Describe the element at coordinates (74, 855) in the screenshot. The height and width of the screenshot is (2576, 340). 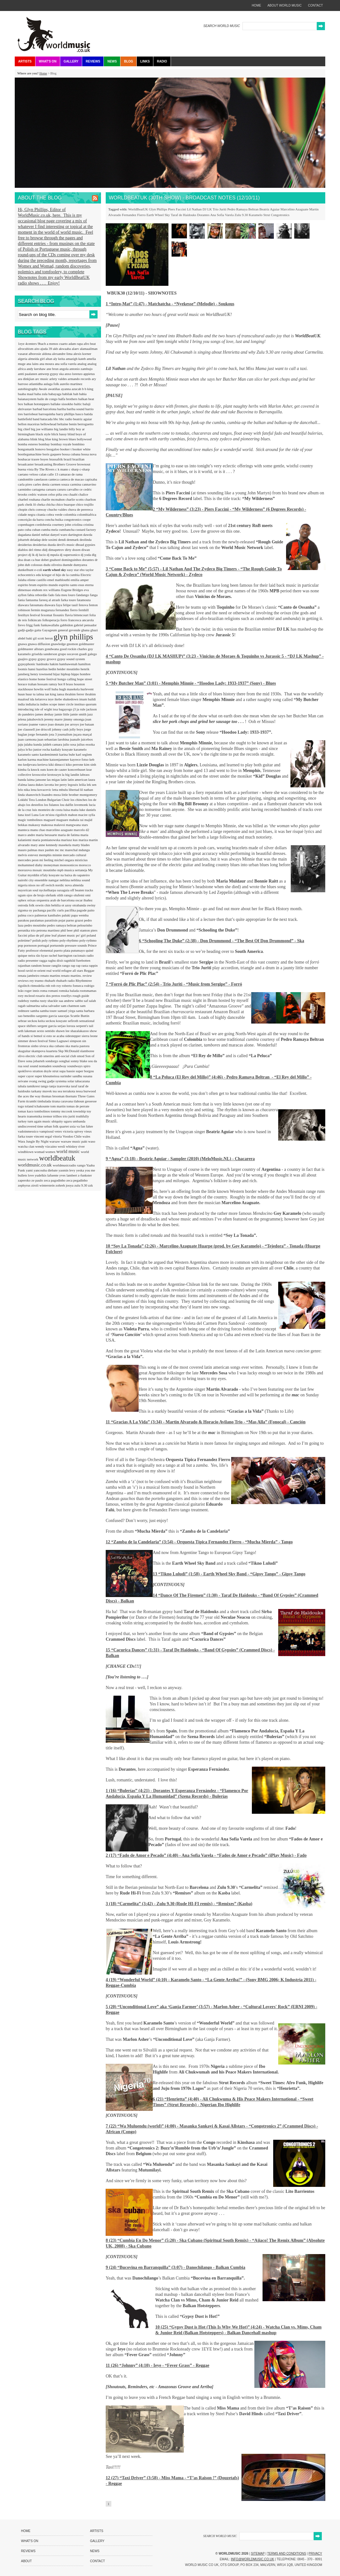
I see `mercado cultural` at that location.